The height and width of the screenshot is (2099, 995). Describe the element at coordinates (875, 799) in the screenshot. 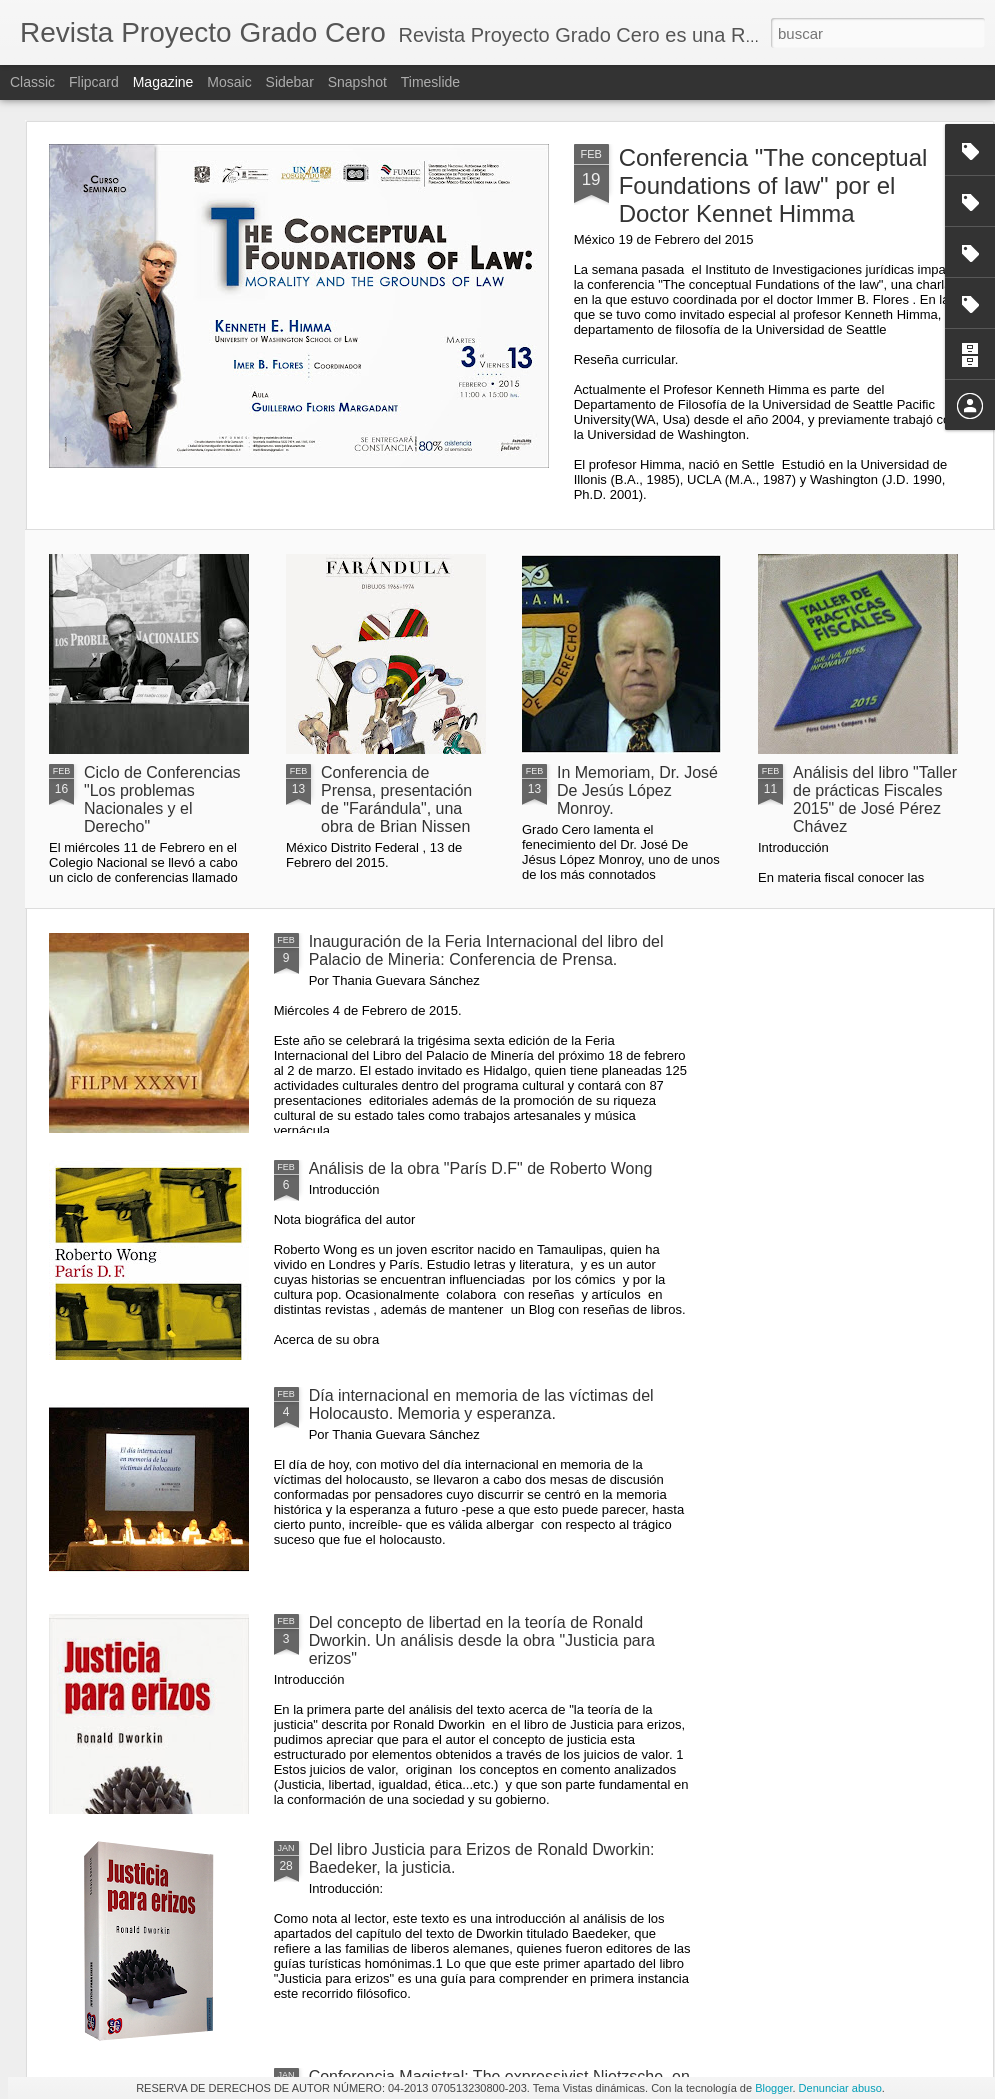

I see `Análisis del libro "Taller de prácticas Fiscales 2015" de José Pérez Chávez` at that location.